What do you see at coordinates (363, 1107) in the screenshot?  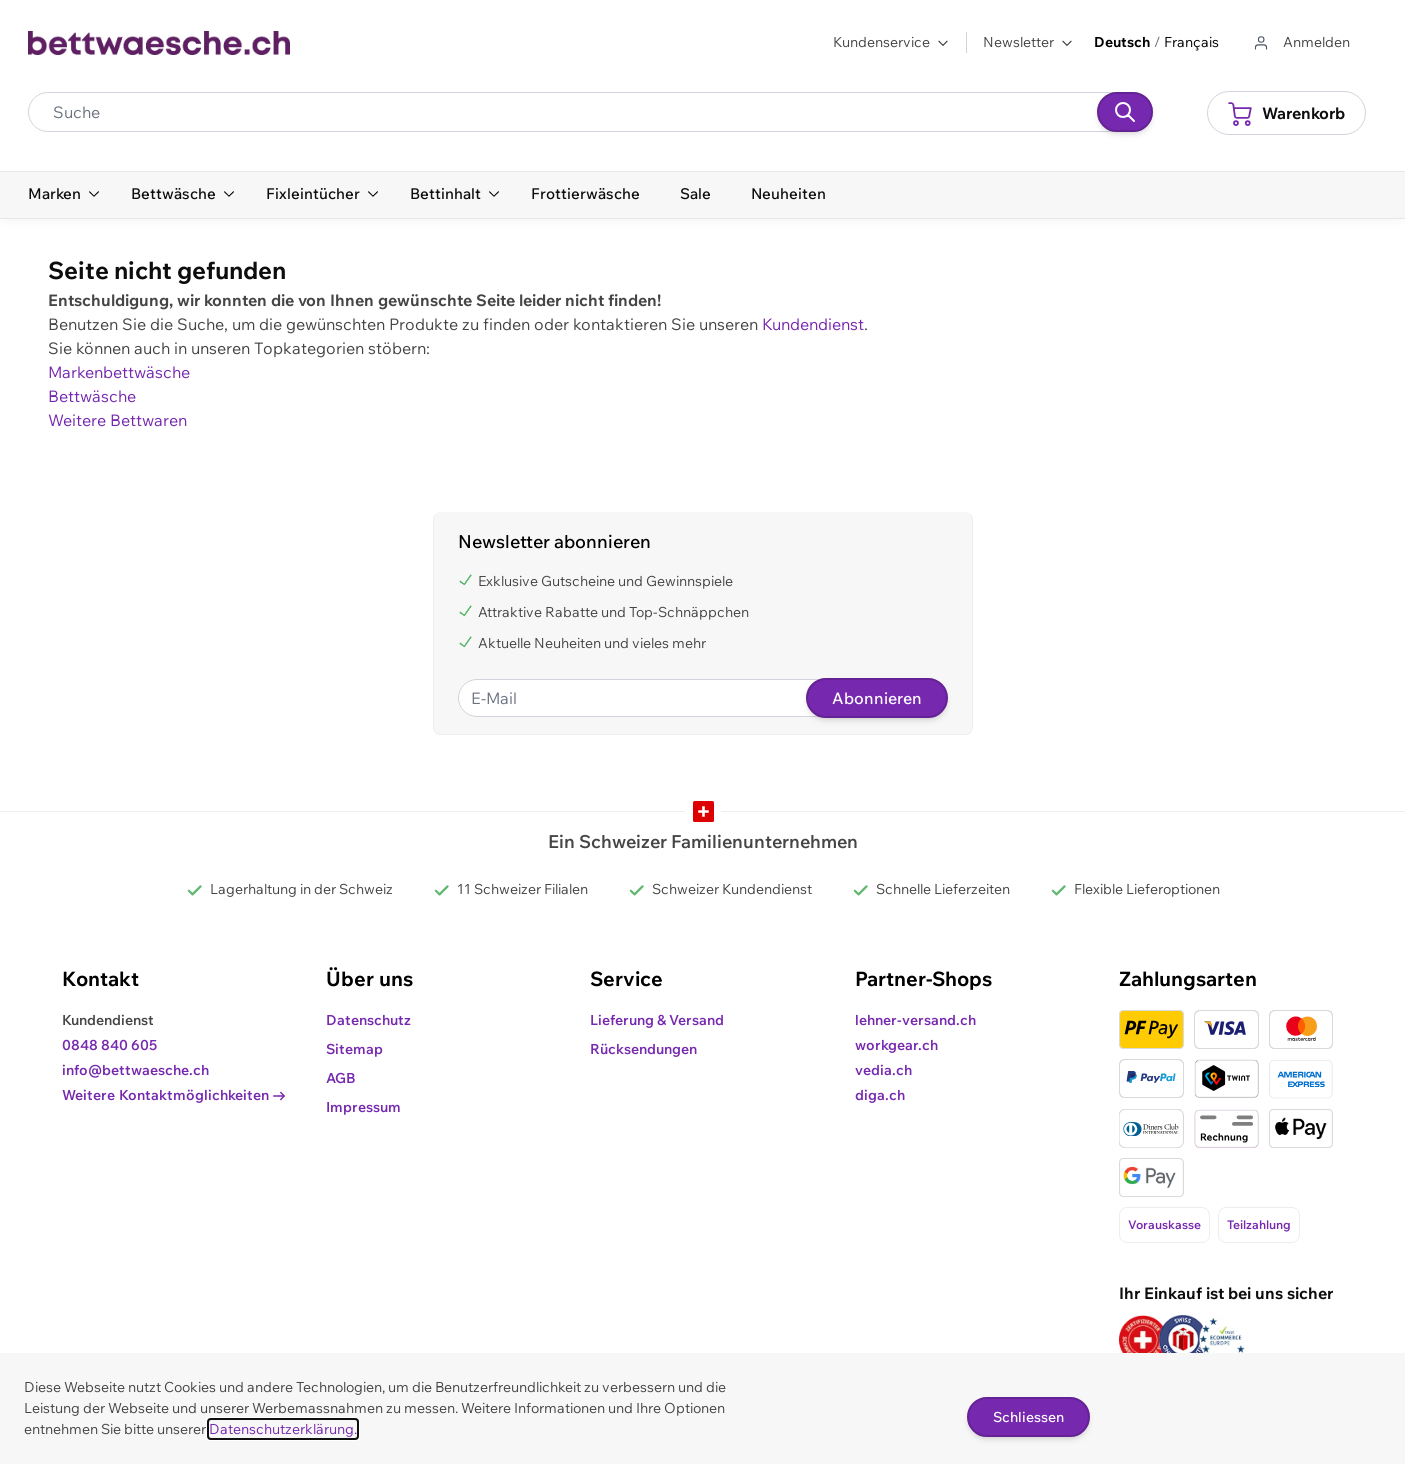 I see `Impressum` at bounding box center [363, 1107].